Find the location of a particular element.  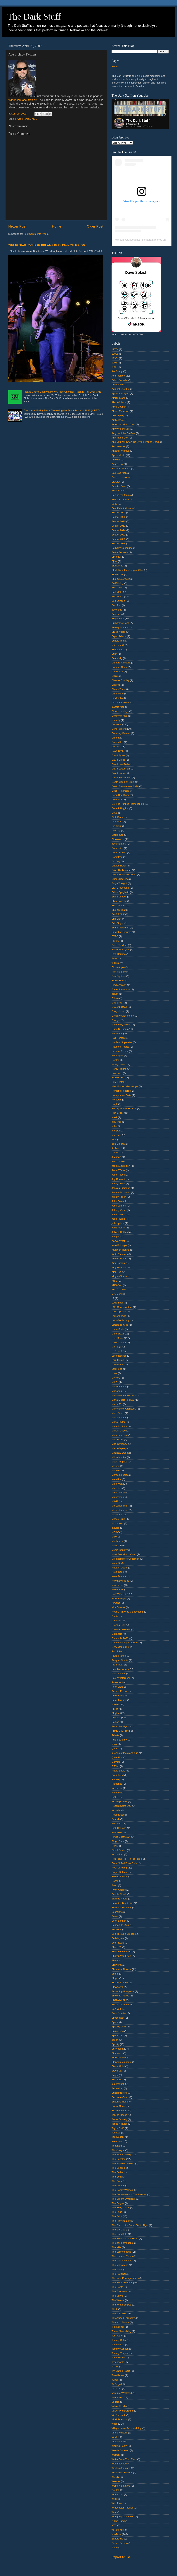

Elvis Costello is located at coordinates (119, 901).